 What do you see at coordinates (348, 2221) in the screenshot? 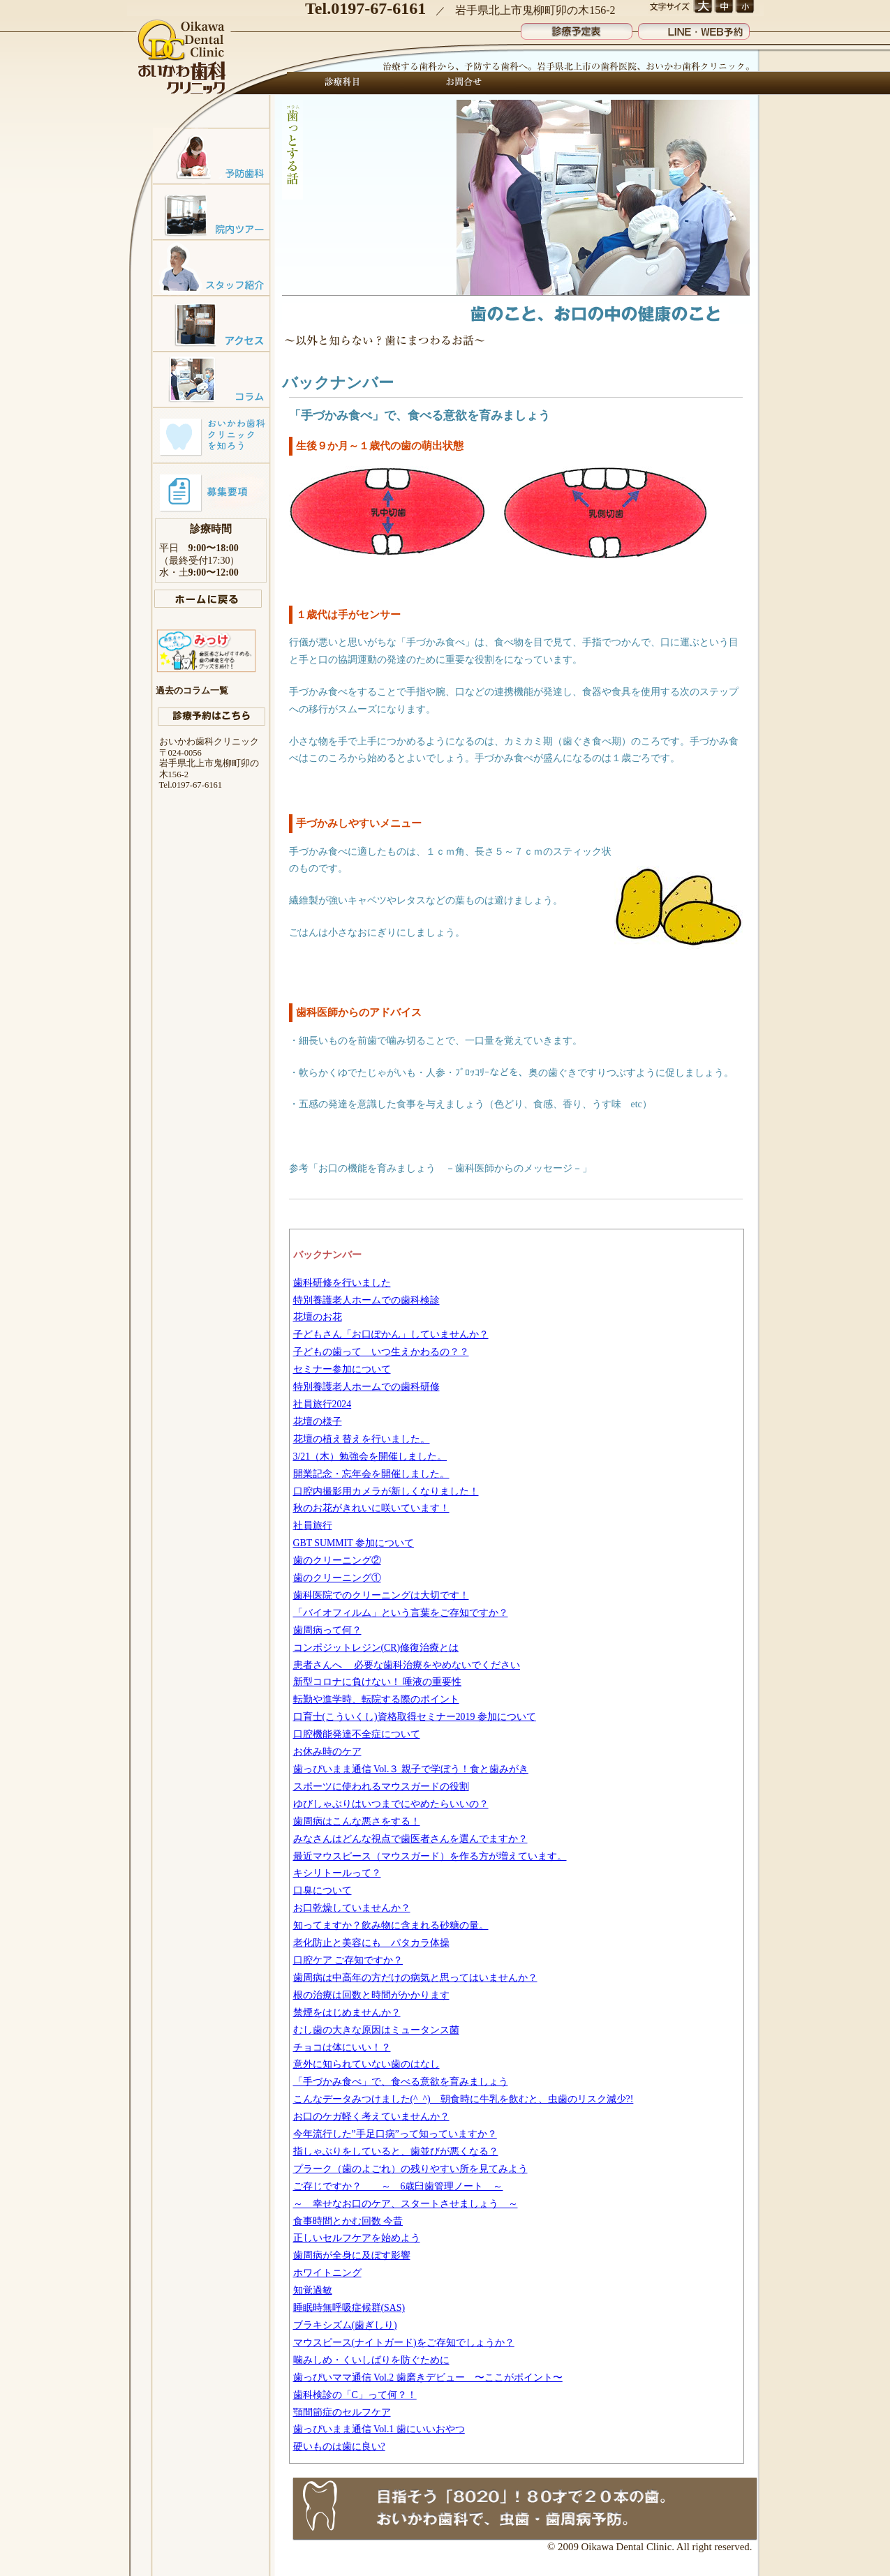
I see `食事時間とかむ回数 今昔` at bounding box center [348, 2221].